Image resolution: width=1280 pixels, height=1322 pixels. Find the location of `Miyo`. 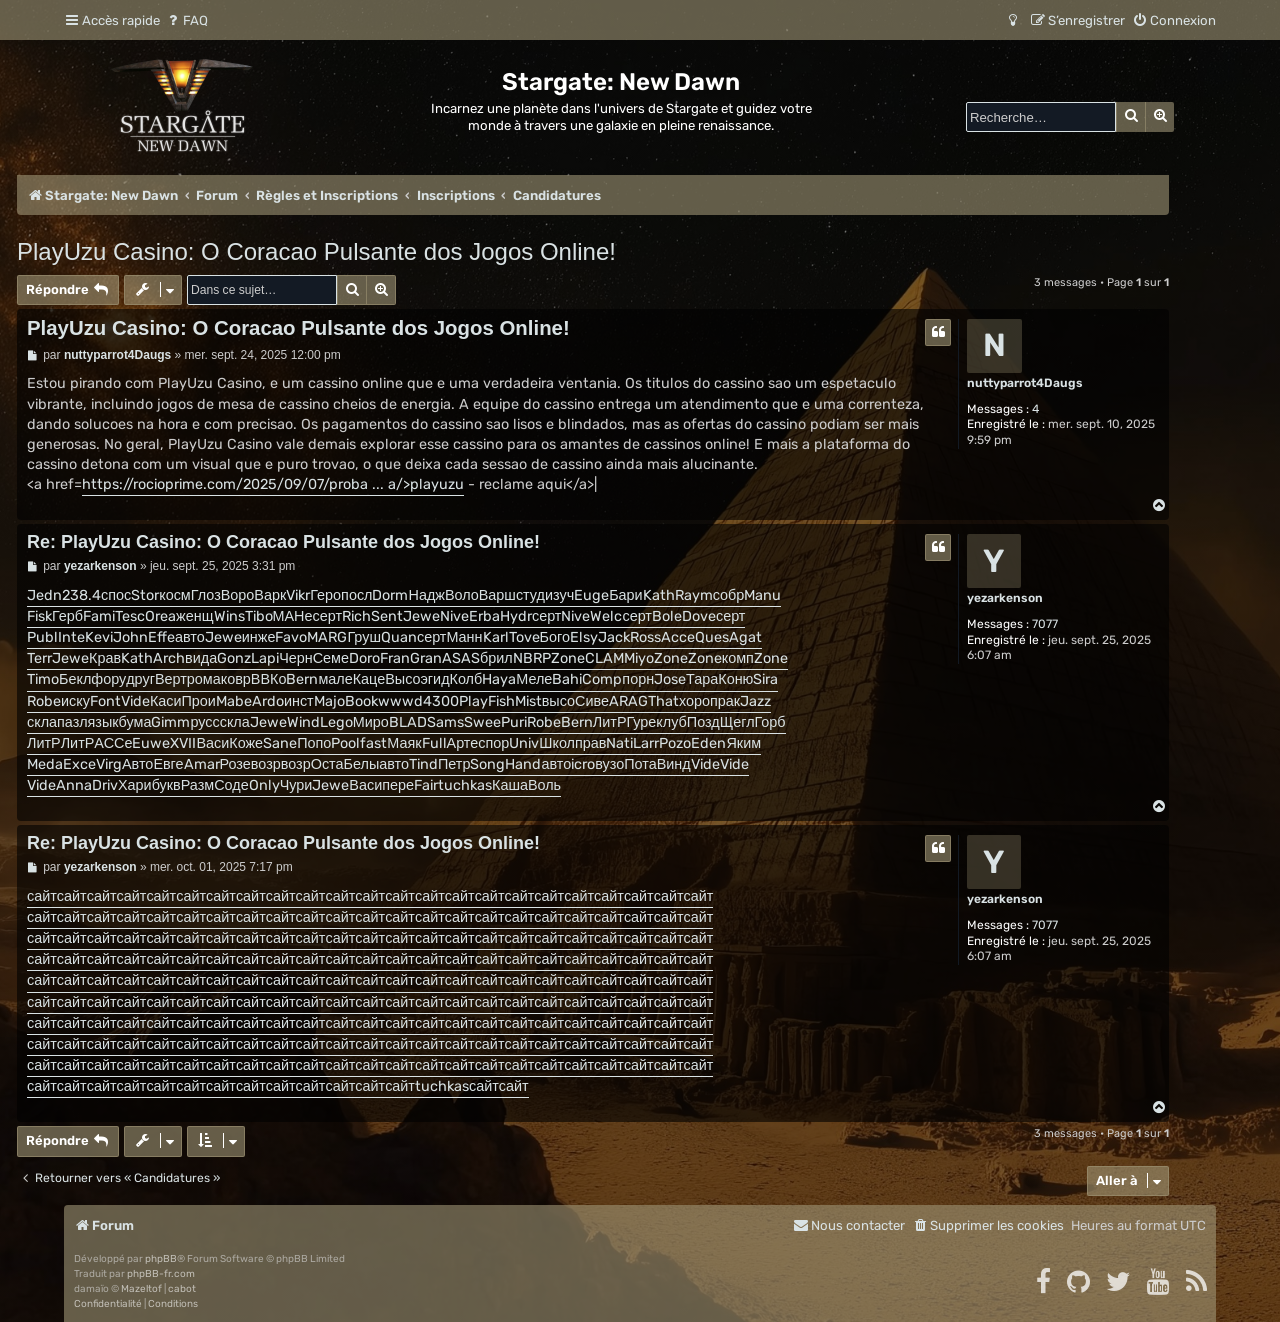

Miyo is located at coordinates (639, 658).